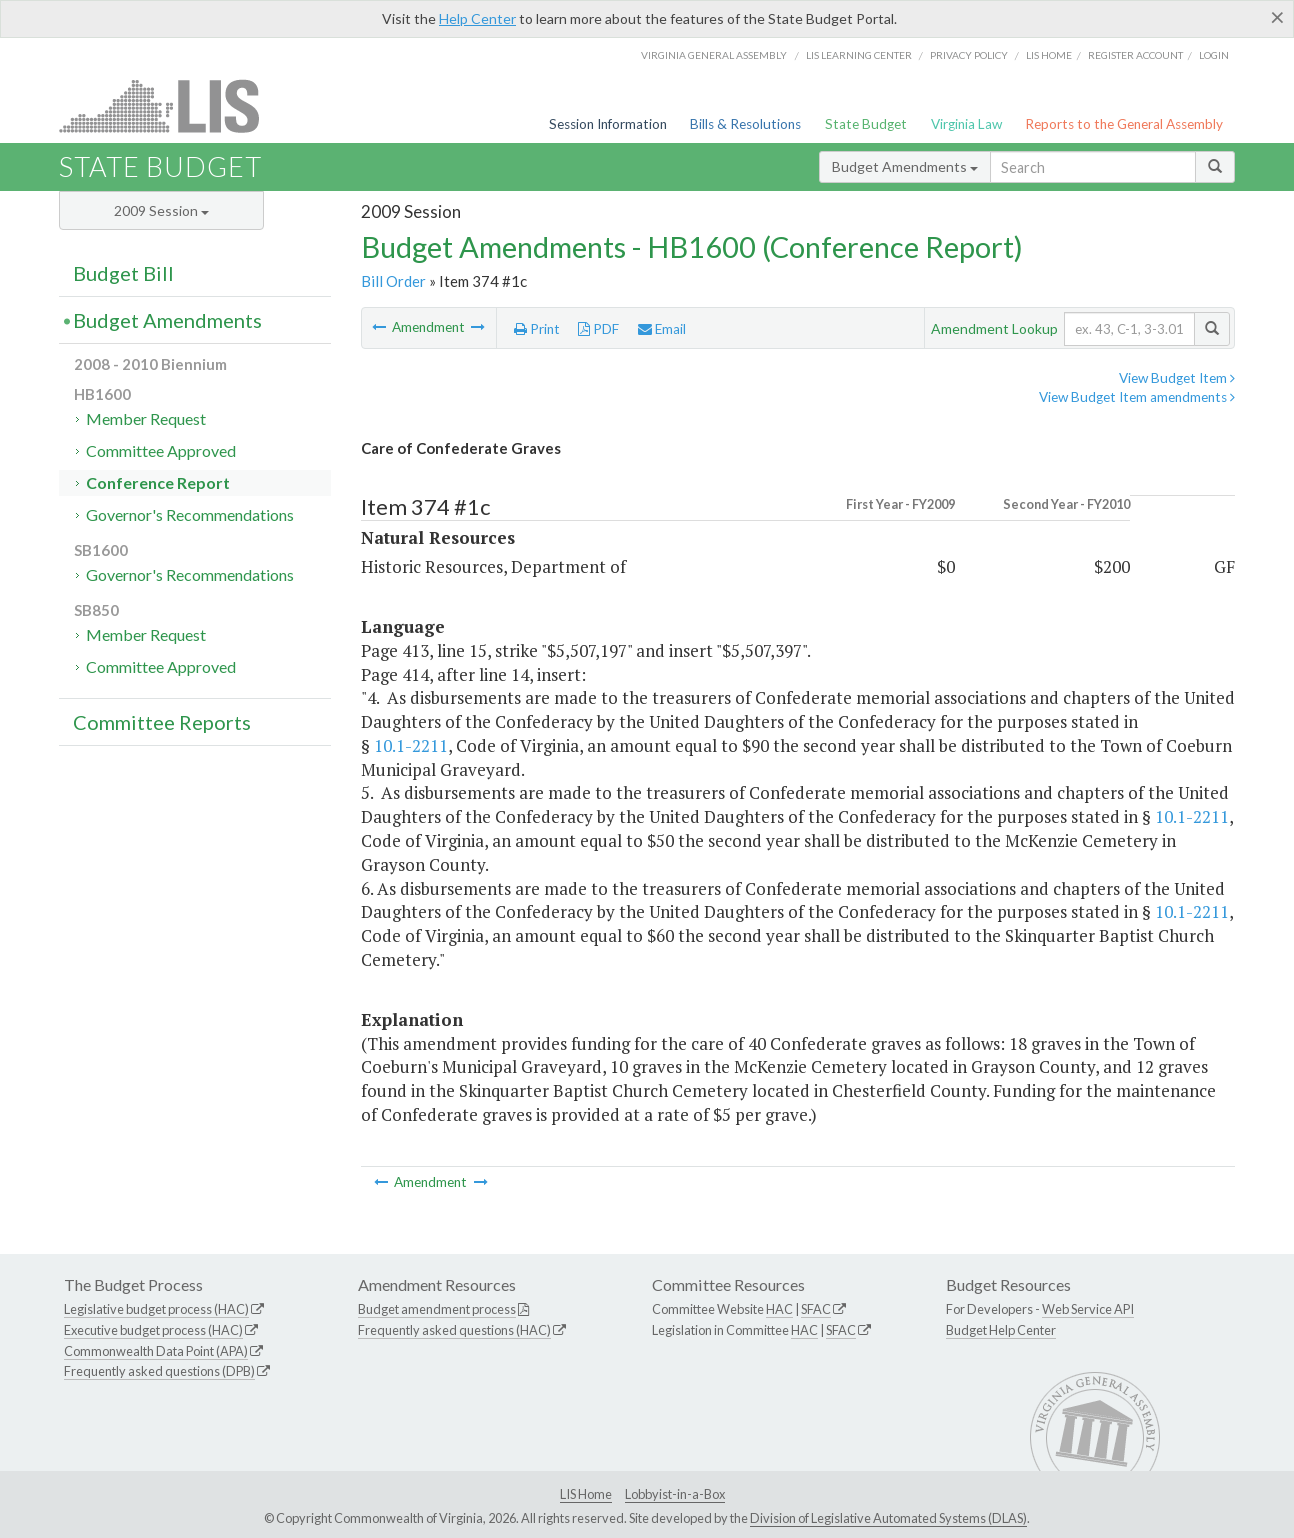  I want to click on LIS home, so click(1049, 55).